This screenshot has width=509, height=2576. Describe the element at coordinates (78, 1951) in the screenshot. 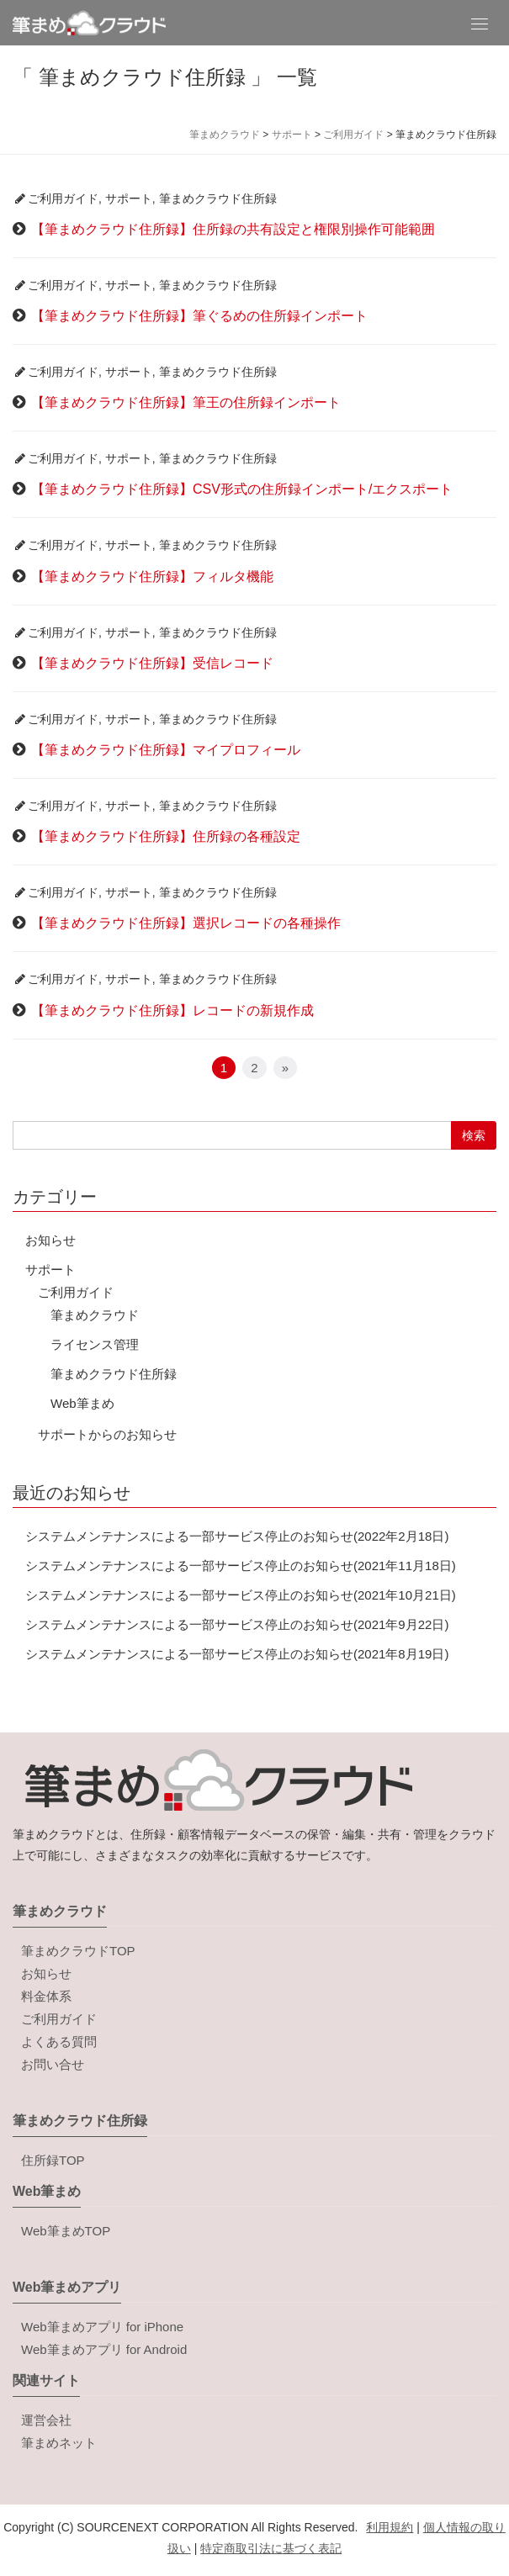

I see `筆まめクラウドTOP` at that location.